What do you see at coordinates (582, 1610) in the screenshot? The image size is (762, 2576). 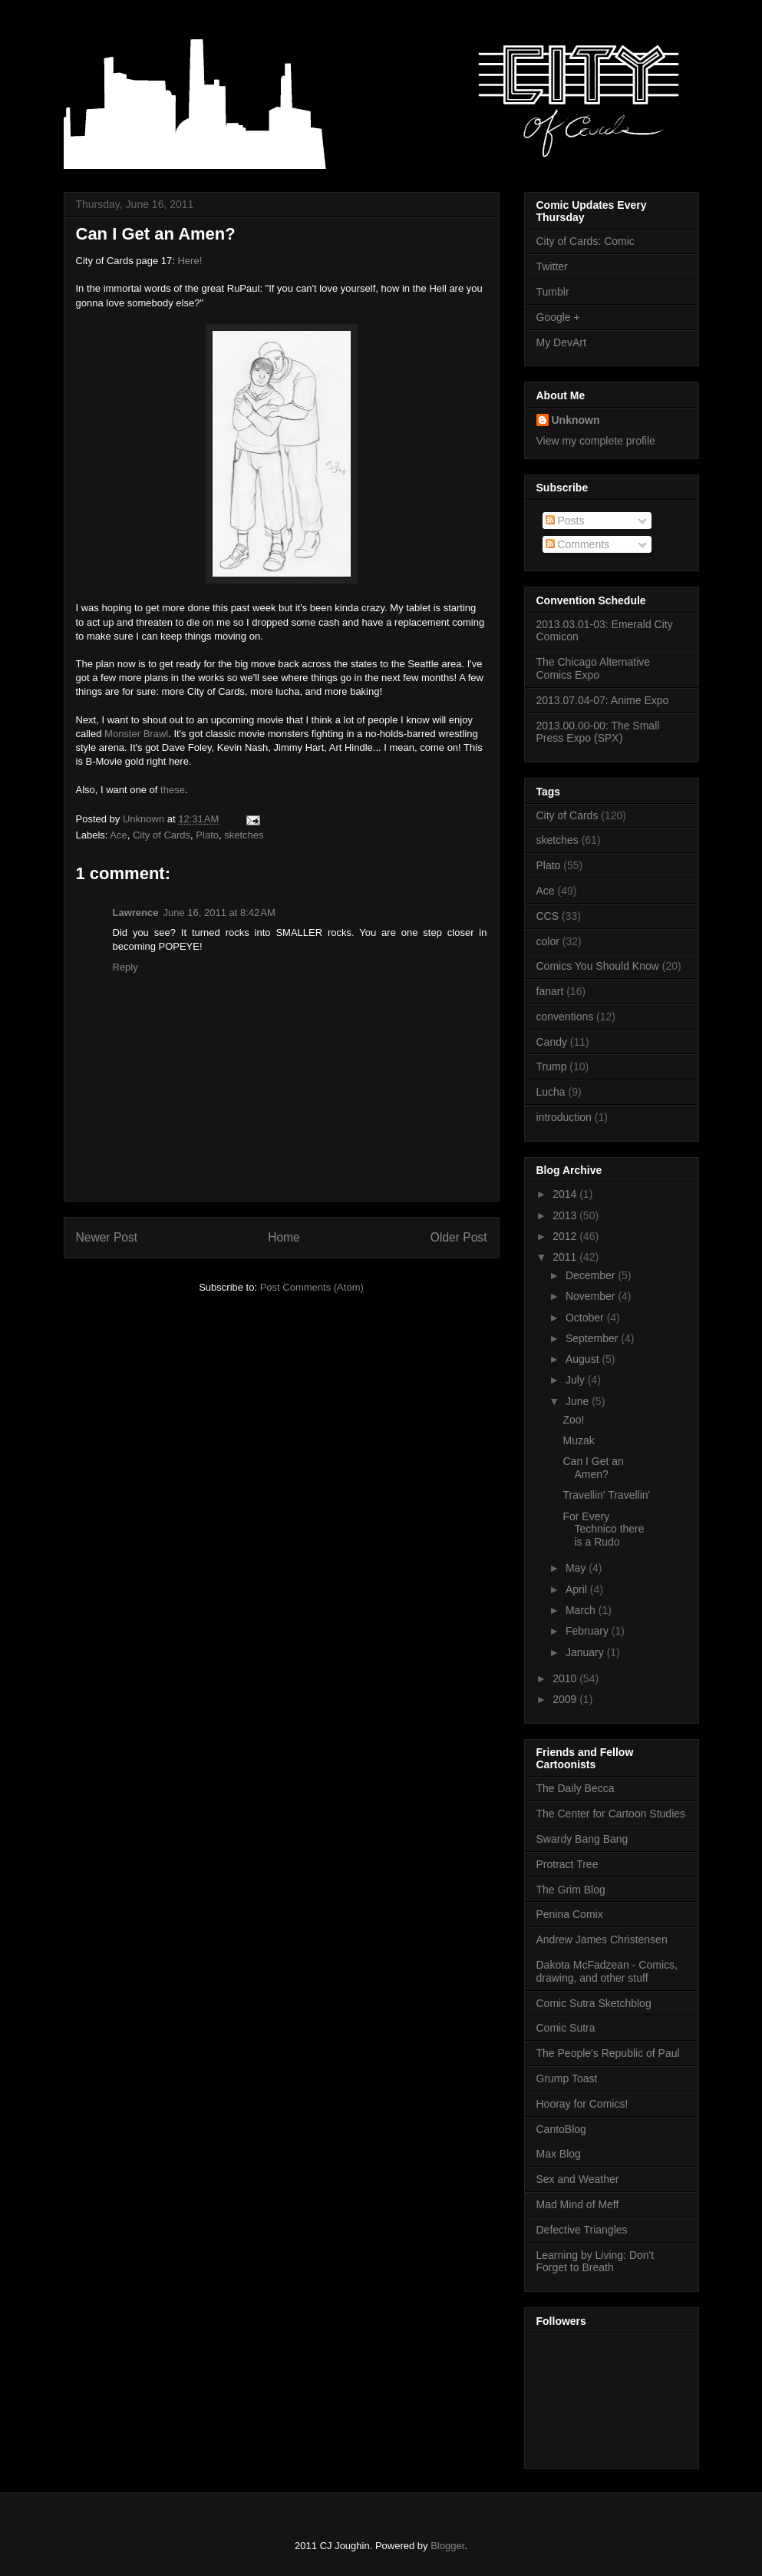 I see `March` at bounding box center [582, 1610].